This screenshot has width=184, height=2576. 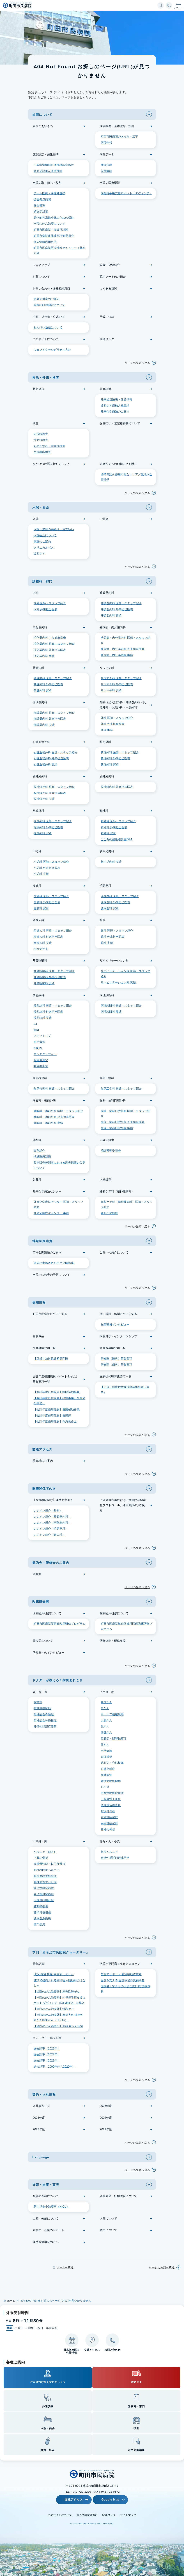 I want to click on 循環器内科 医師・スタッフ紹介, so click(x=54, y=712).